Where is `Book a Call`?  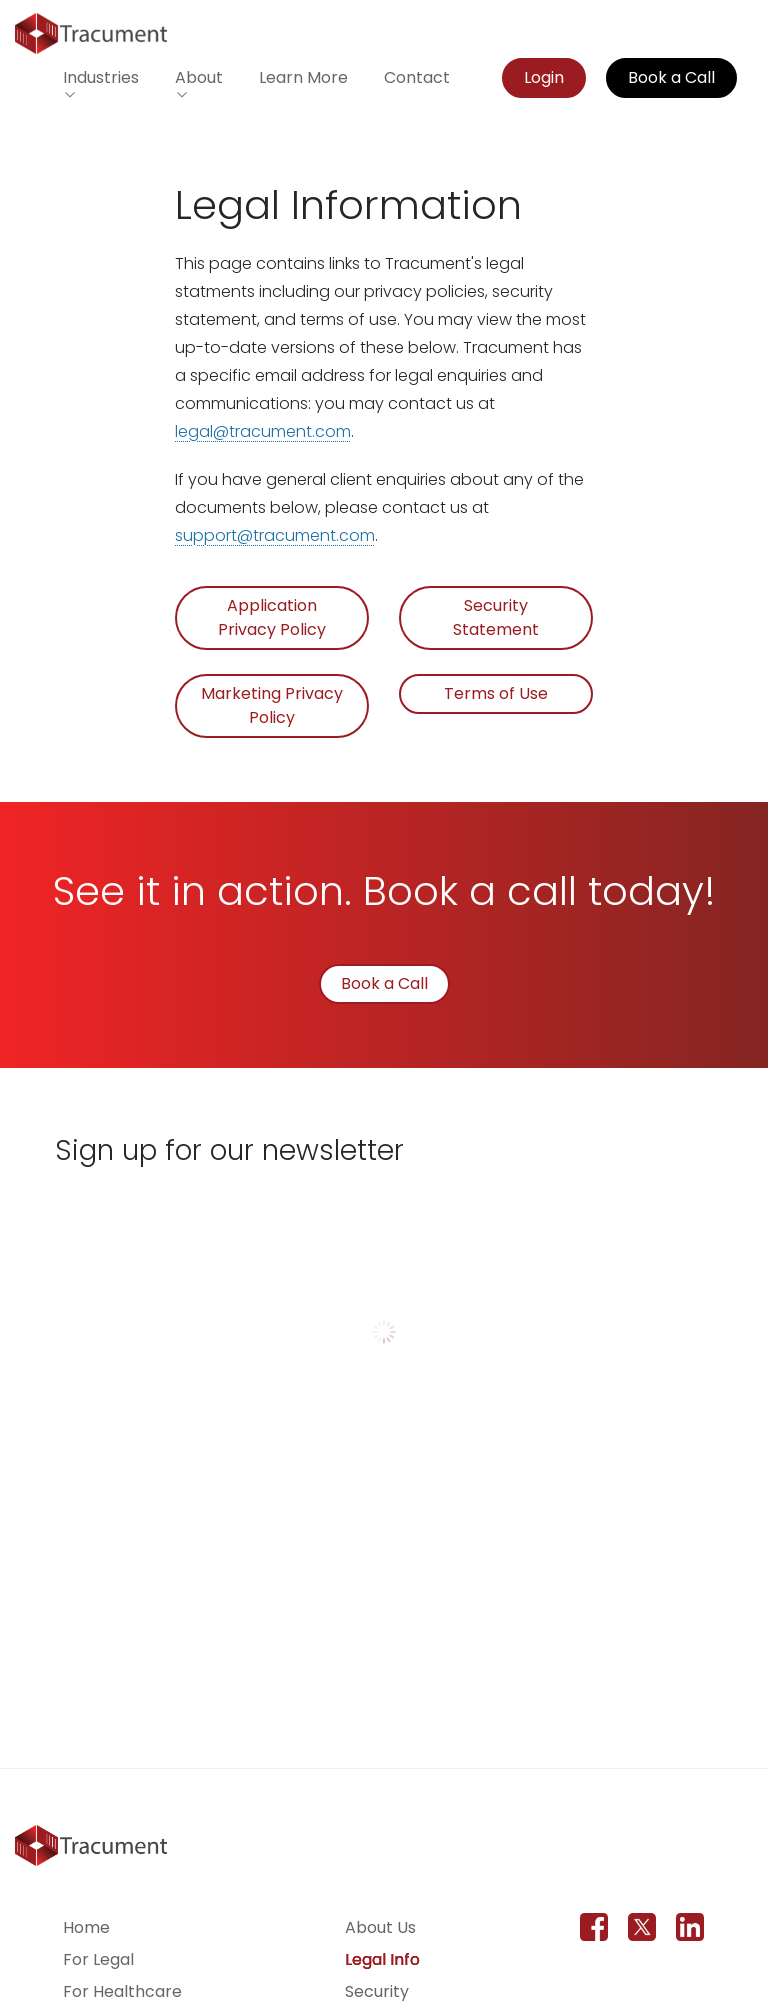 Book a Call is located at coordinates (671, 77).